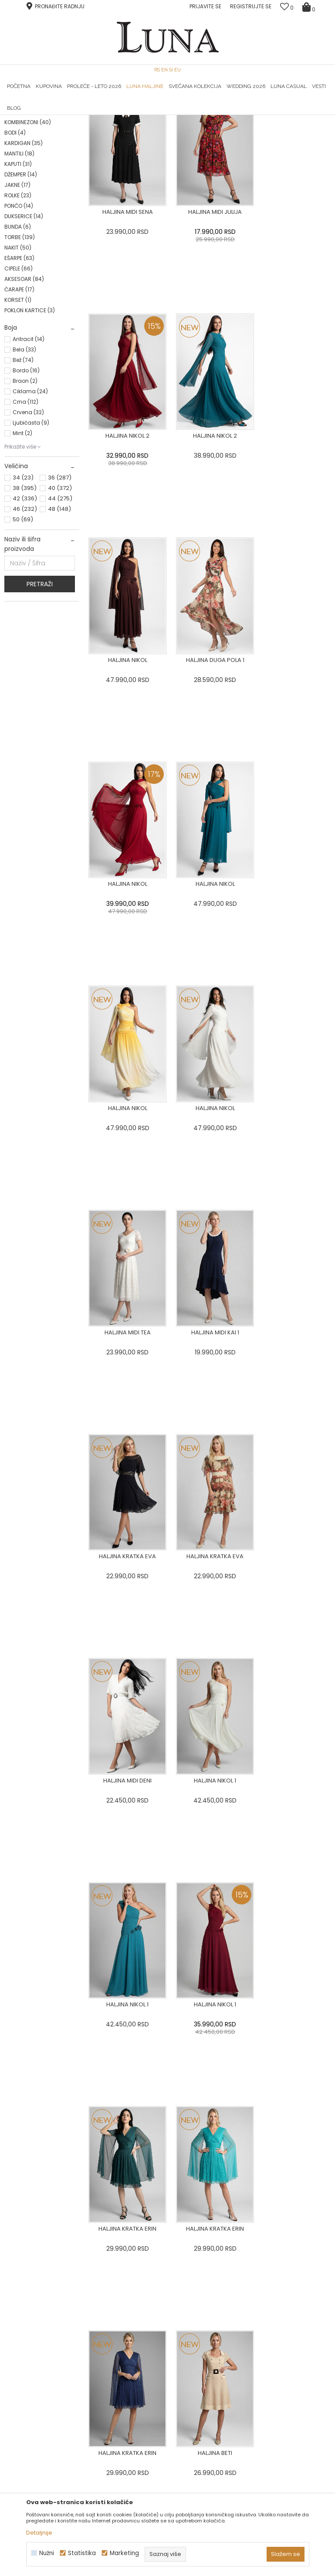 Image resolution: width=335 pixels, height=2576 pixels. What do you see at coordinates (25, 607) in the screenshot?
I see `42` at bounding box center [25, 607].